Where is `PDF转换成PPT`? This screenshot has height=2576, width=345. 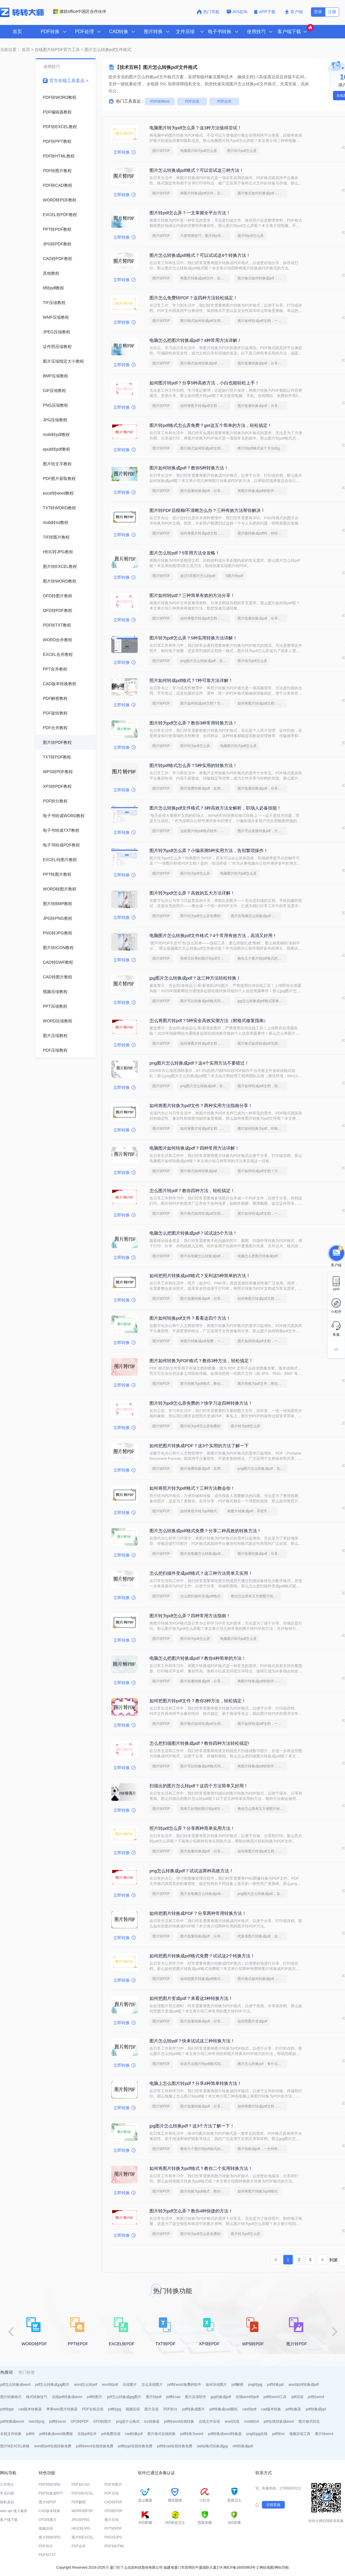 PDF转换成PPT is located at coordinates (51, 2493).